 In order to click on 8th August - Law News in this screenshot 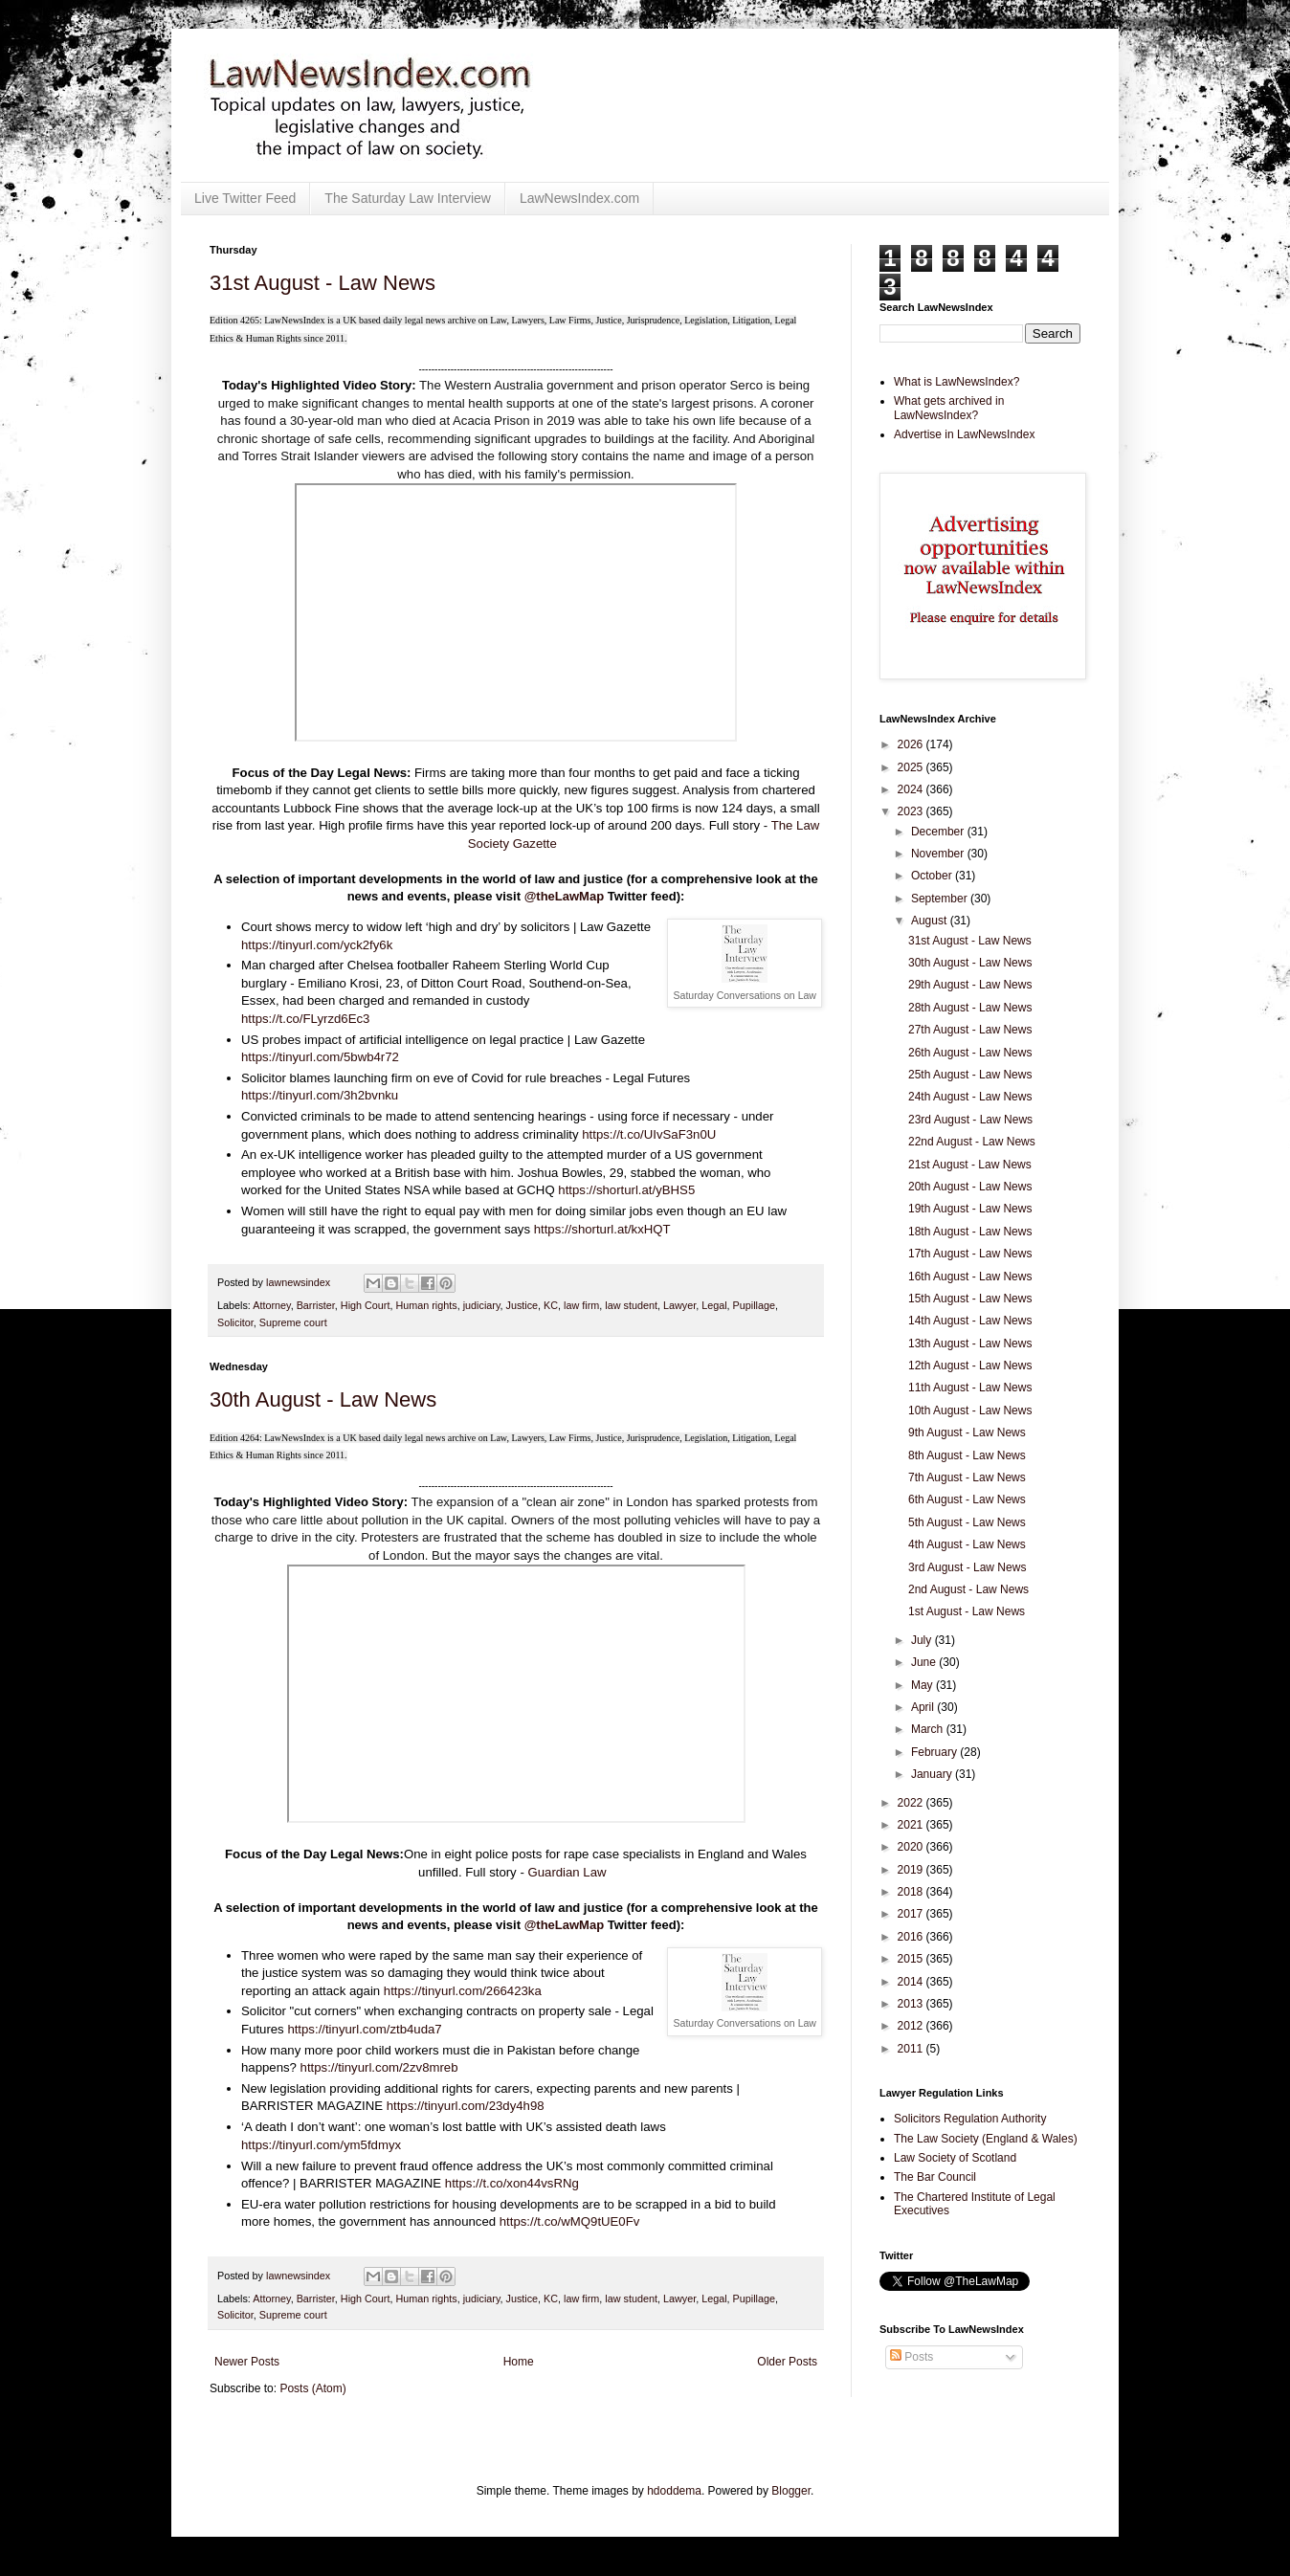, I will do `click(967, 1455)`.